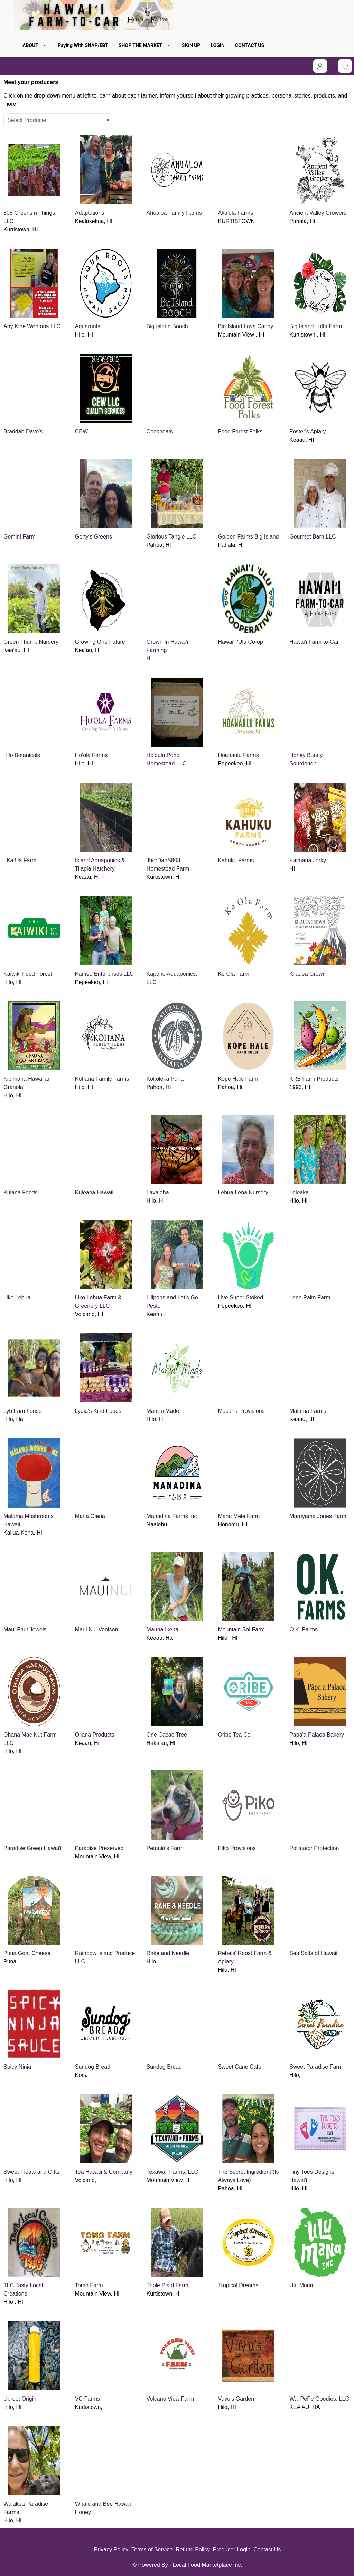 This screenshot has height=2576, width=354. I want to click on Mountain Sol Farm, so click(241, 1629).